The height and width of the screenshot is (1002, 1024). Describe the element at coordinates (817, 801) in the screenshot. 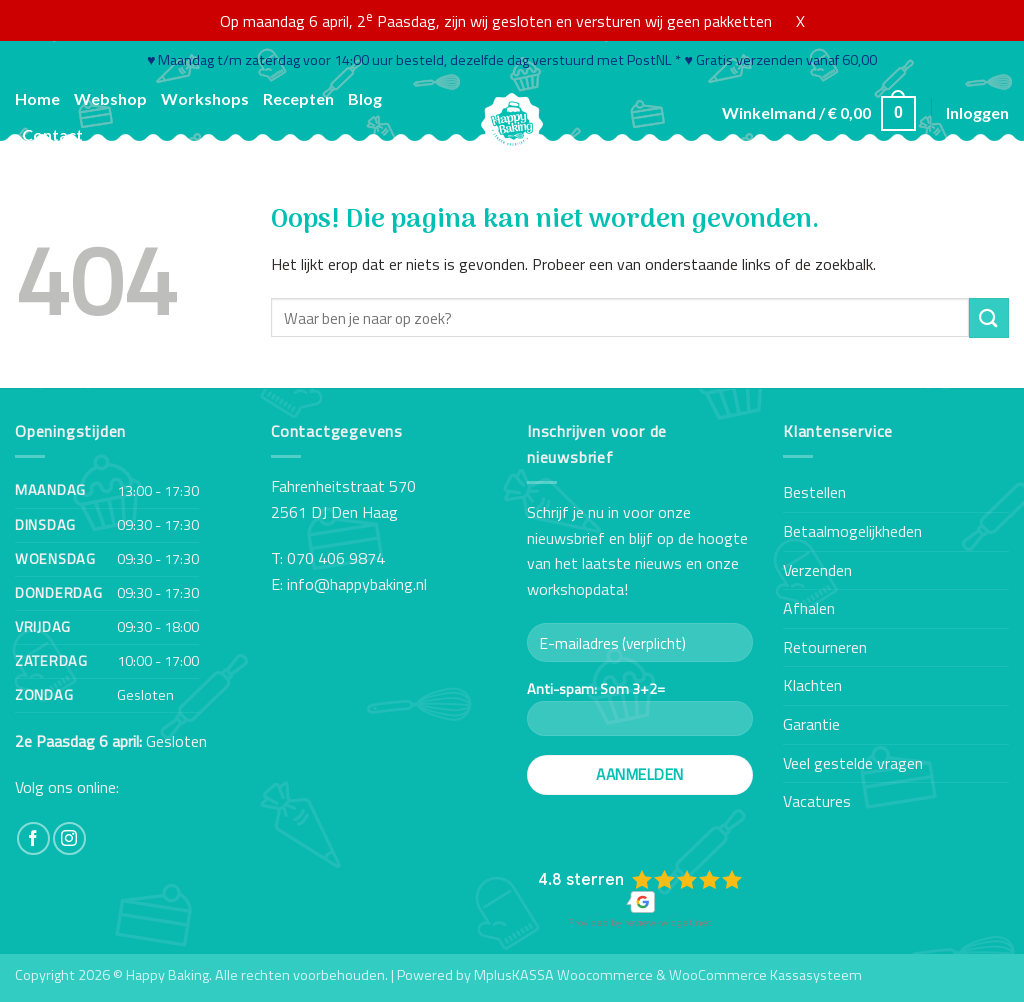

I see `Vacatures` at that location.